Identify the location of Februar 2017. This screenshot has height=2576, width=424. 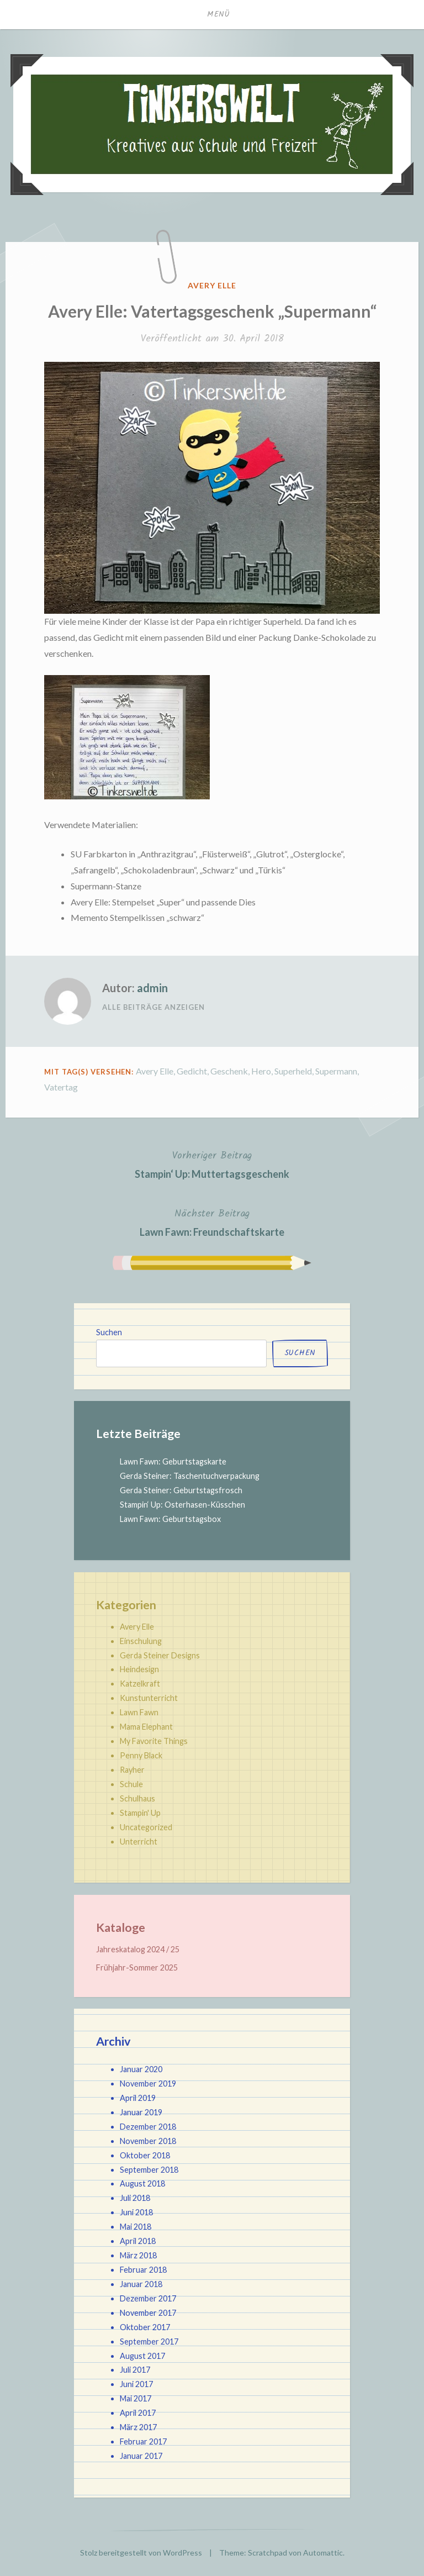
(143, 2441).